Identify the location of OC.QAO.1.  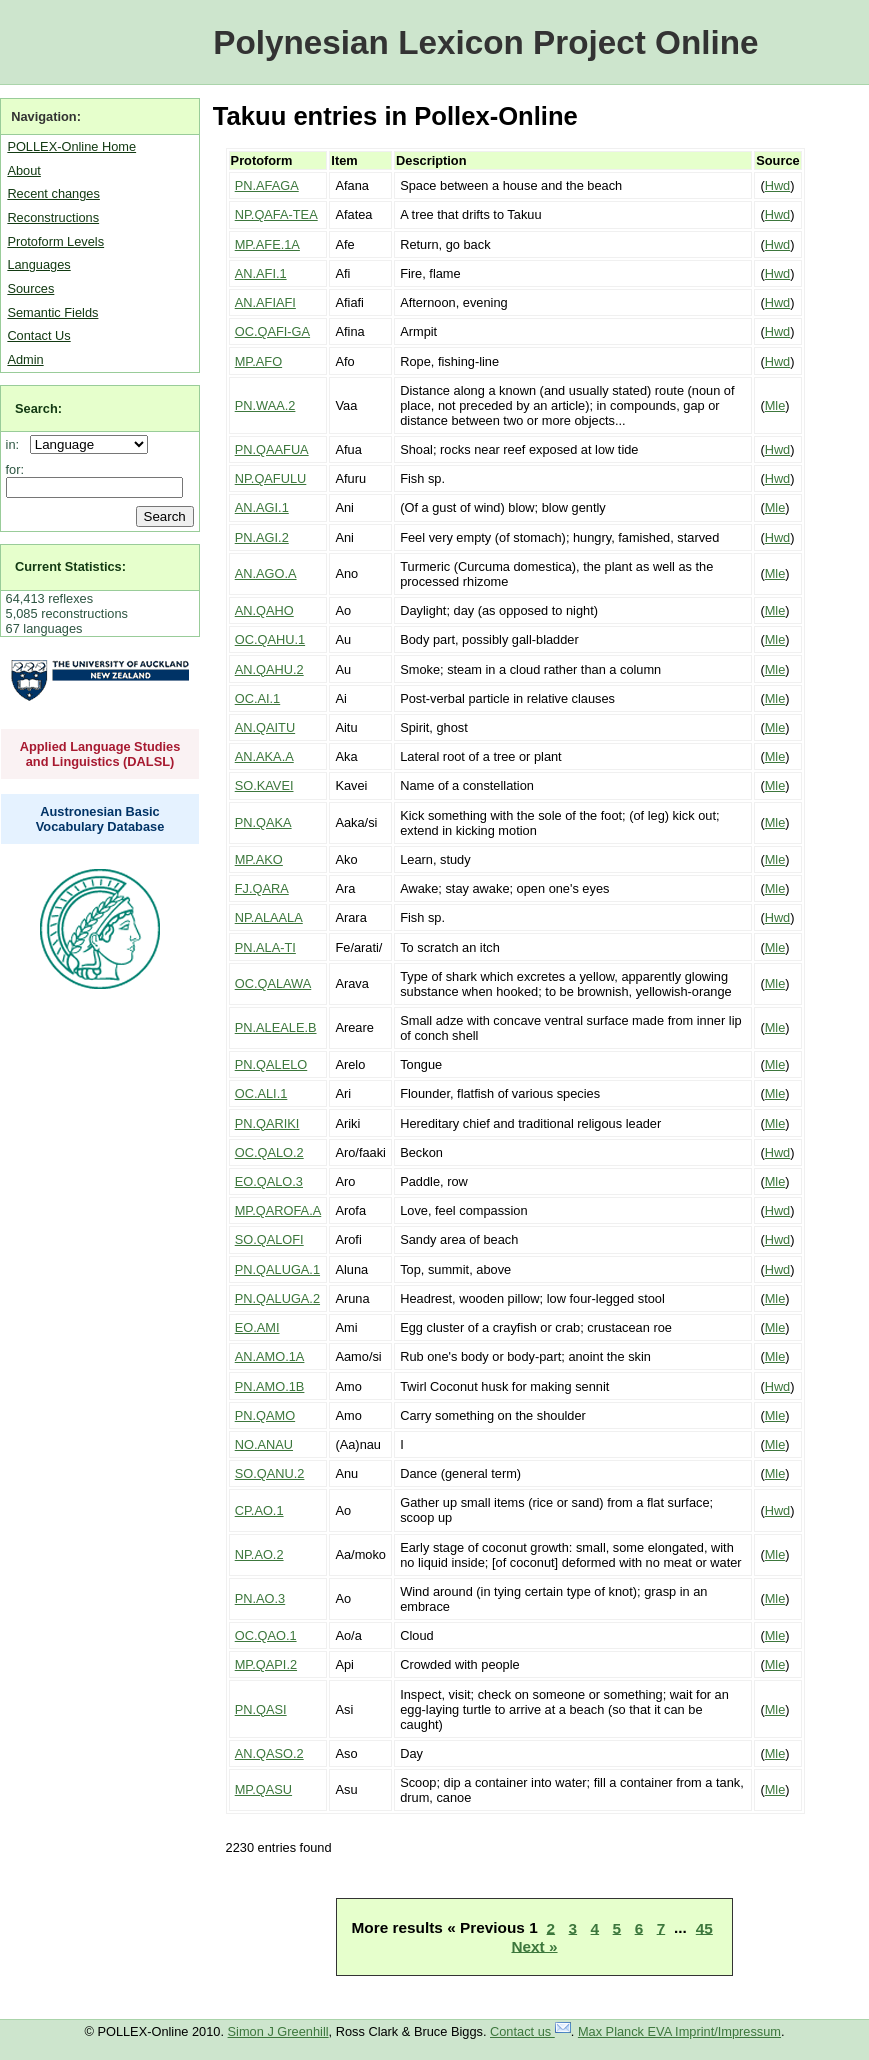
(266, 1635).